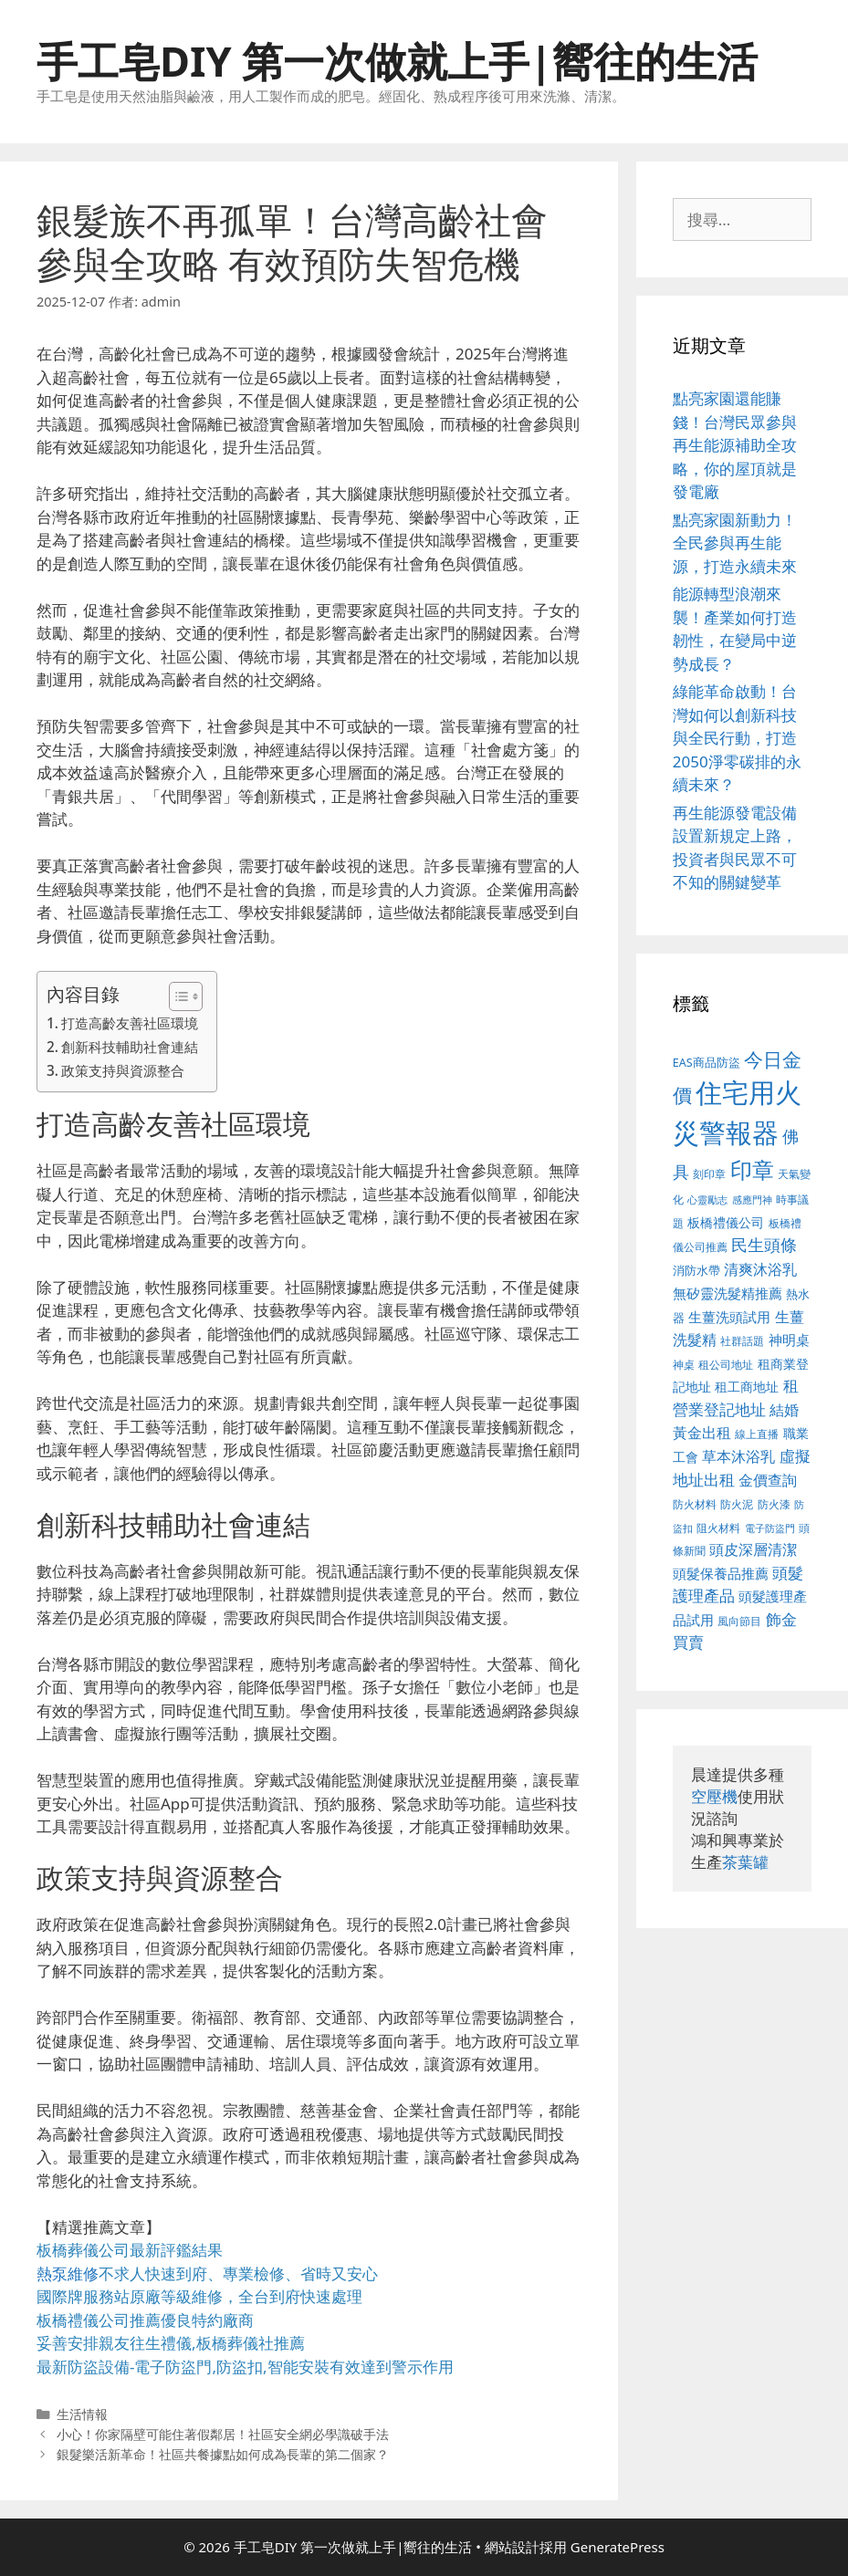 This screenshot has height=2576, width=848. I want to click on 點亮家園新動力！全民參與再生能源，打造永續未來, so click(735, 543).